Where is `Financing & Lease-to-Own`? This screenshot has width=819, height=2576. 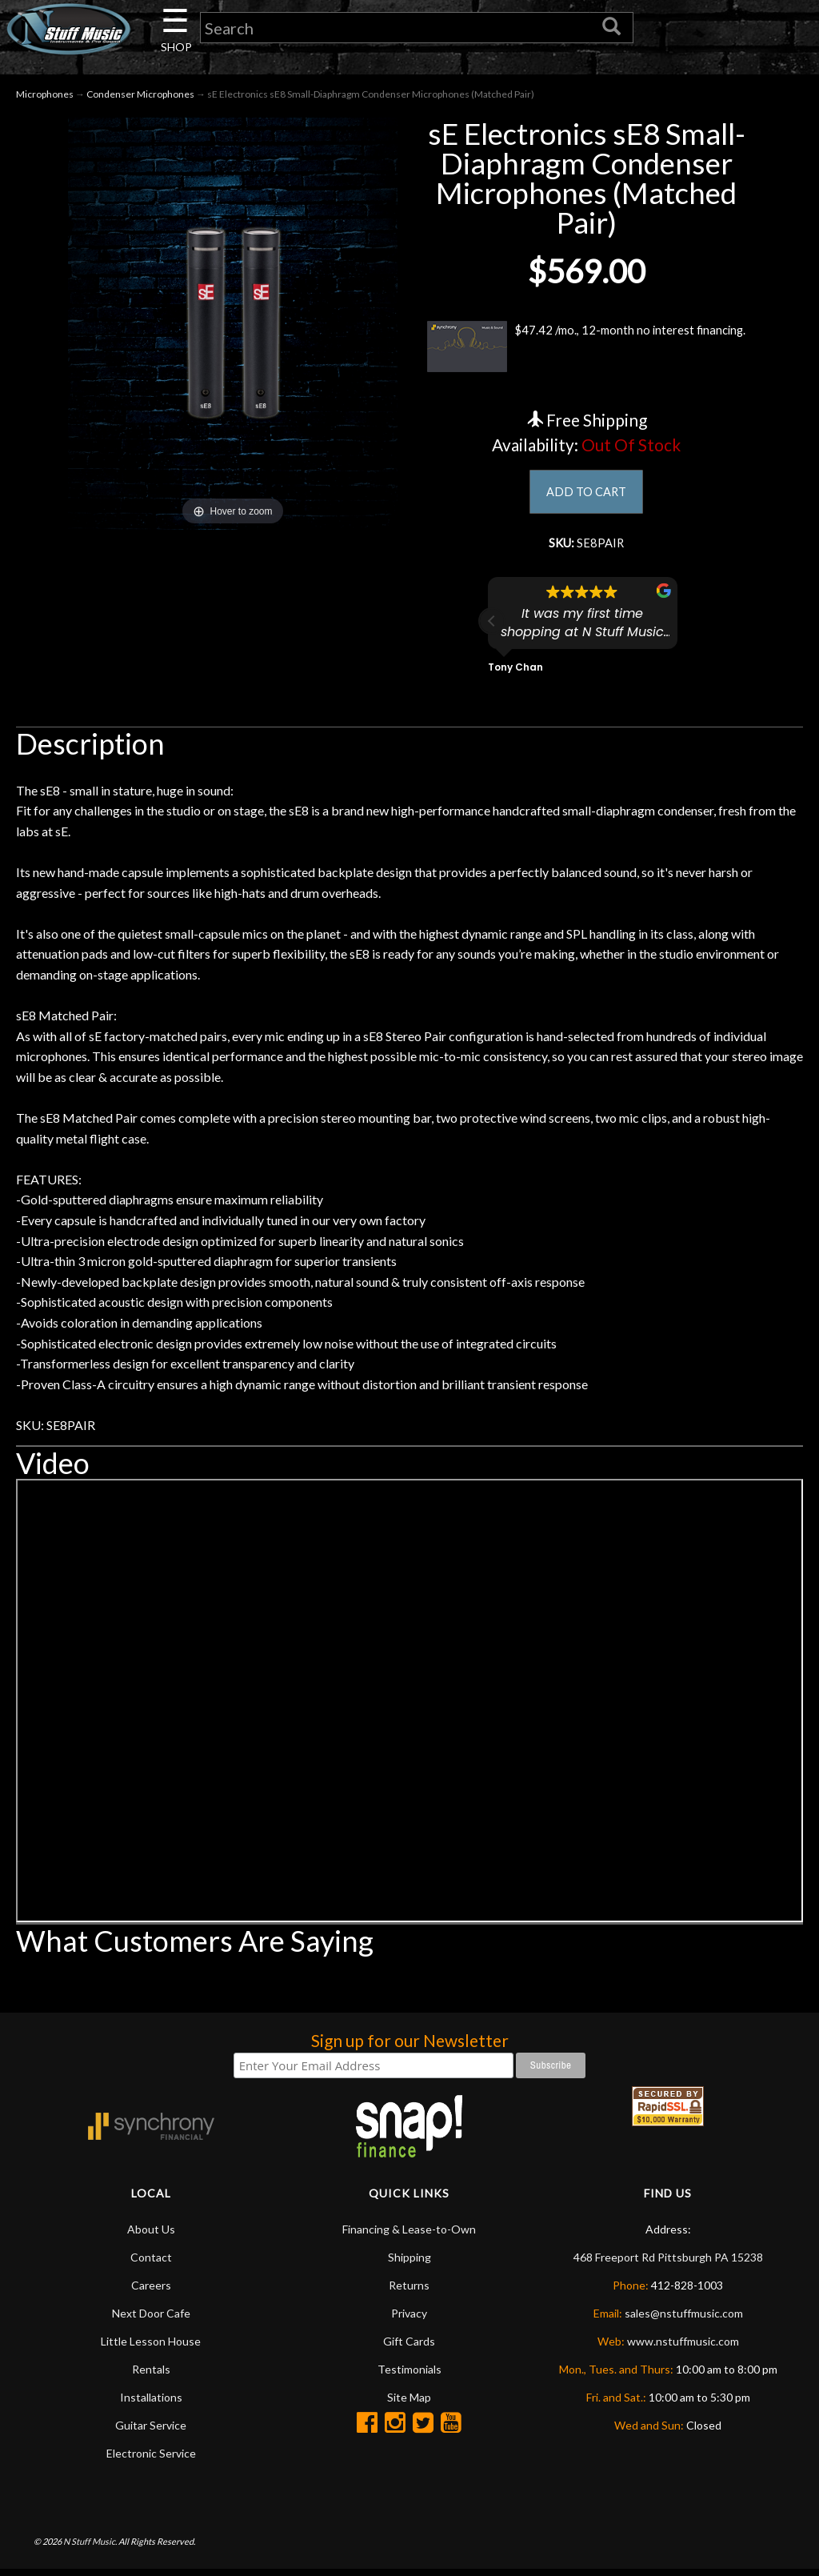 Financing & Lease-to-Own is located at coordinates (409, 2236).